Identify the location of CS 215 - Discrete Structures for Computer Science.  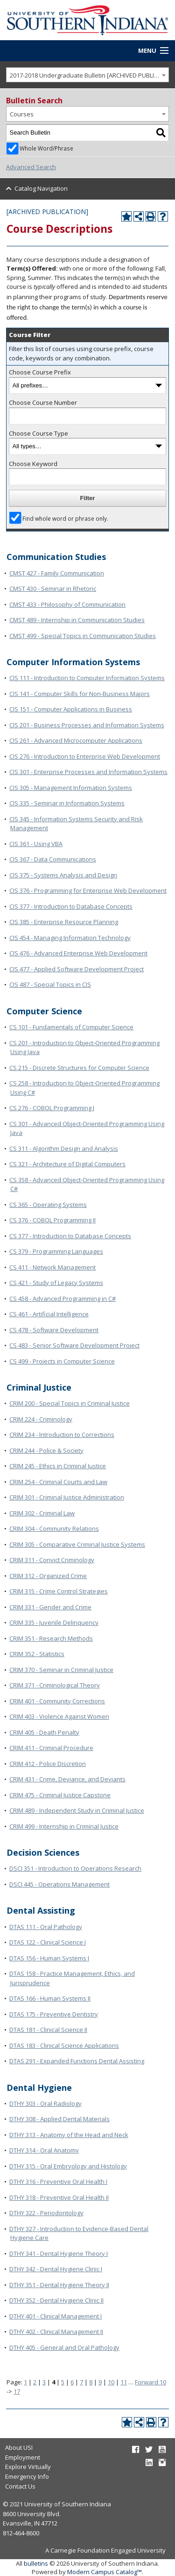
(79, 1067).